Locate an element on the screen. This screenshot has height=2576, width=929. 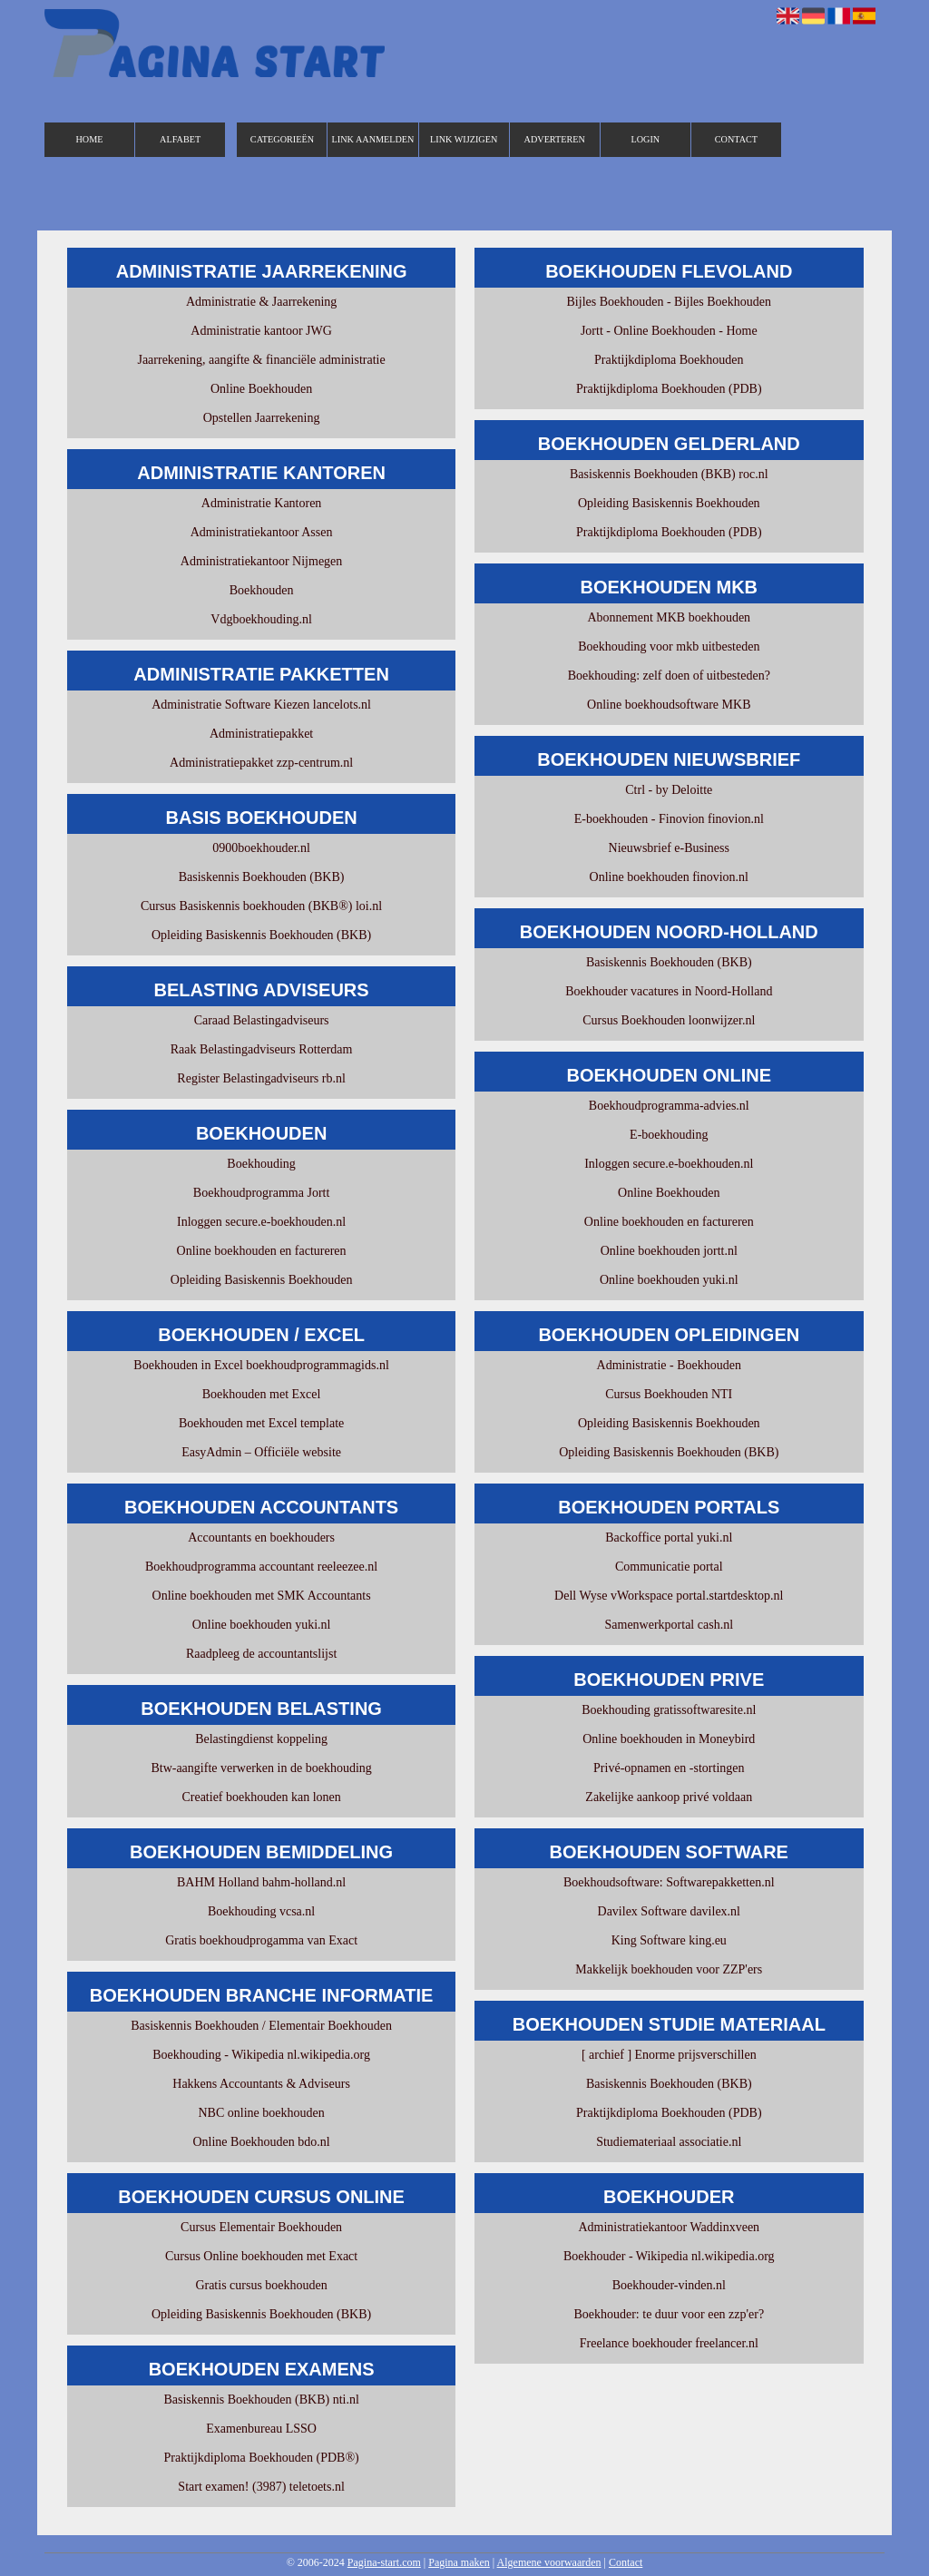
Cursus Online boekhouden met Exact is located at coordinates (261, 2256).